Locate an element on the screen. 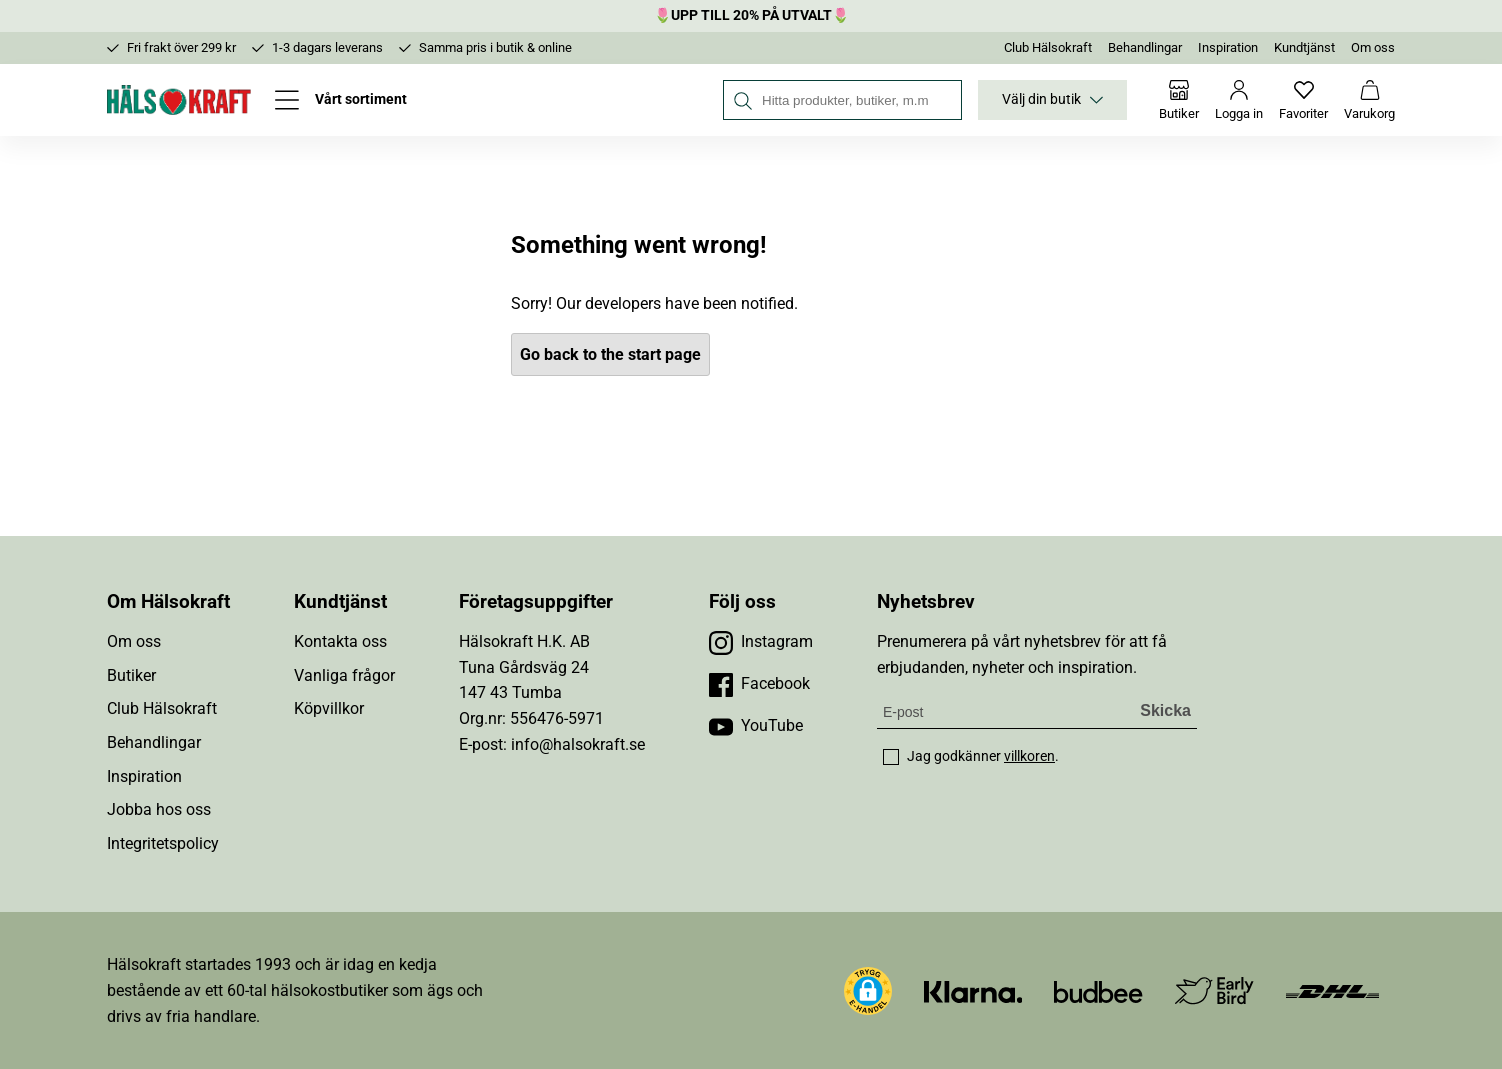  [Besök Klarna] is located at coordinates (973, 990).